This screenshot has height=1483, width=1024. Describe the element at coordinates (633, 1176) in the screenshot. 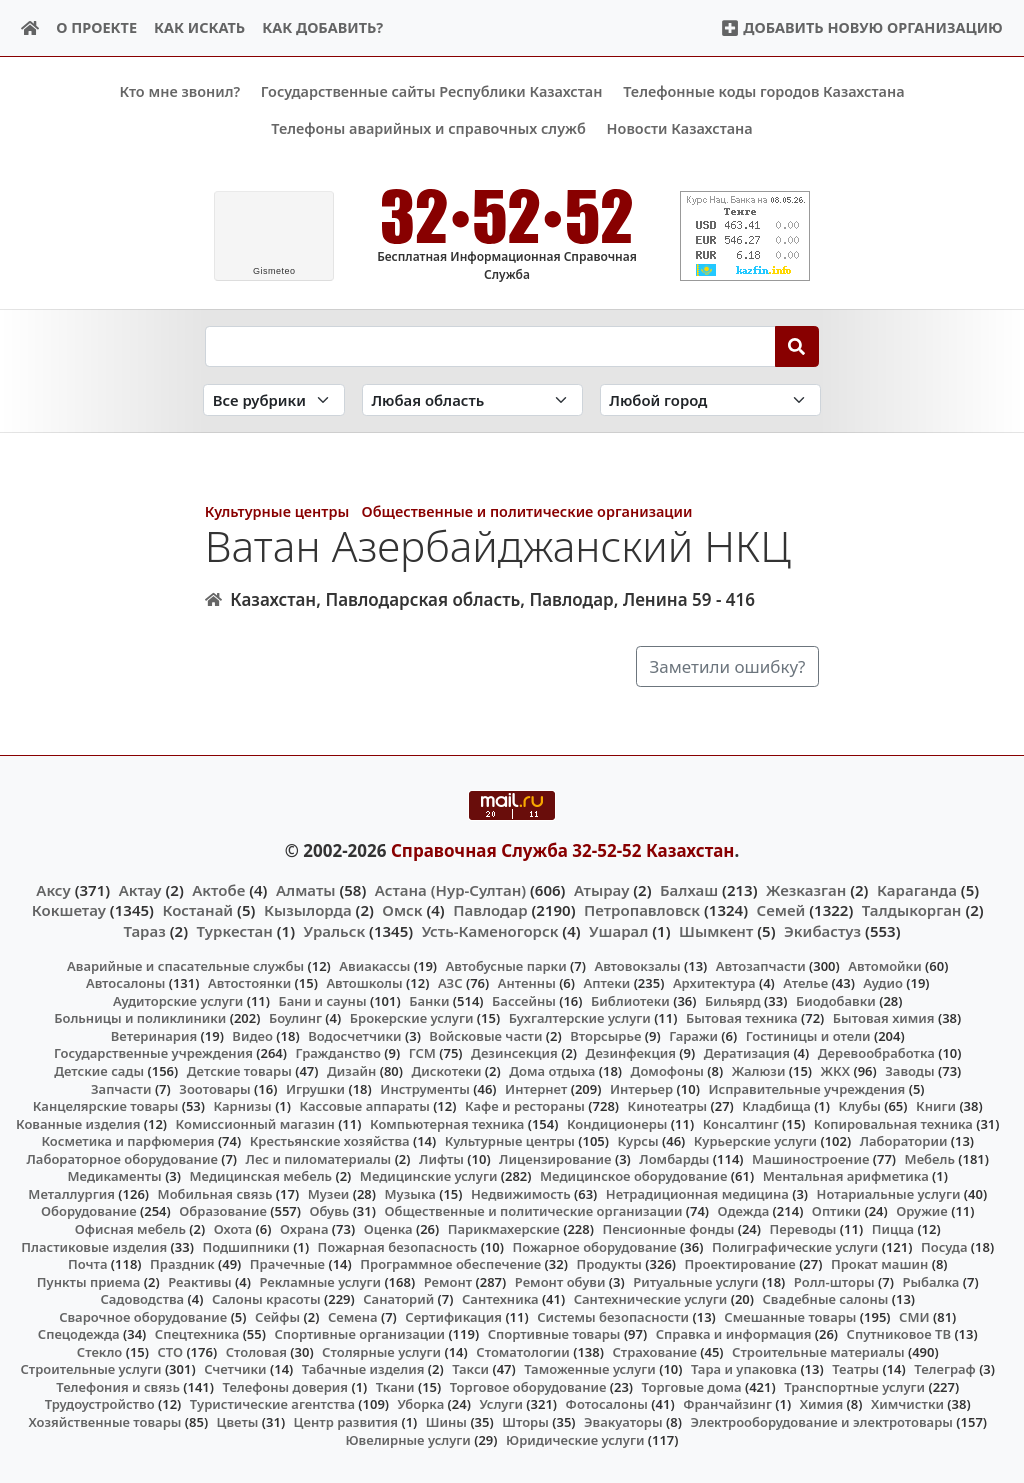

I see `Медицинское оборудование` at that location.